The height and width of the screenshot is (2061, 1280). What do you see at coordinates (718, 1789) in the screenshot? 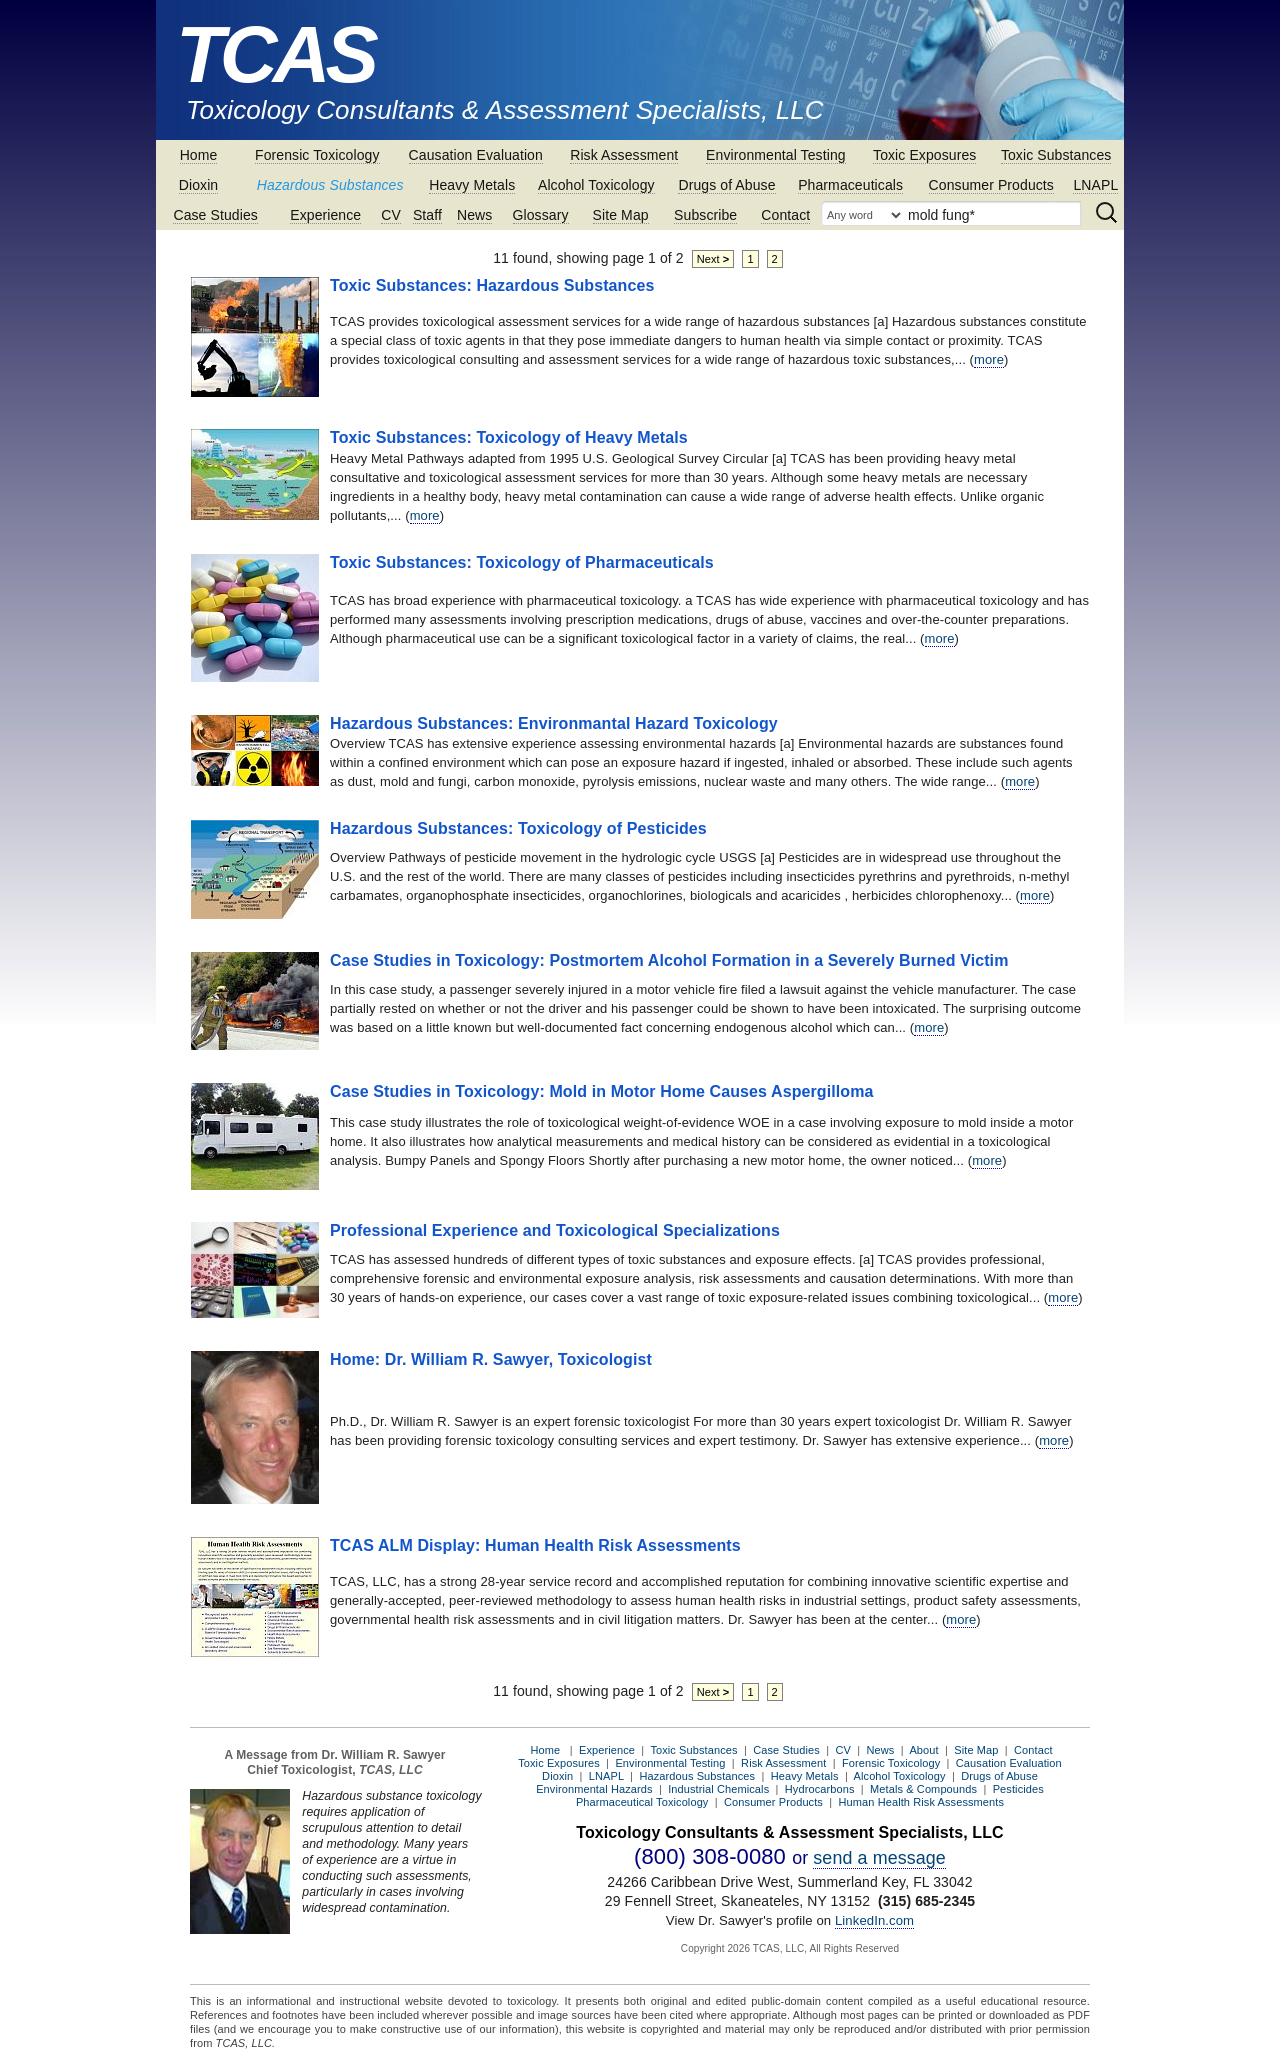
I see `Industrial Chemicals` at bounding box center [718, 1789].